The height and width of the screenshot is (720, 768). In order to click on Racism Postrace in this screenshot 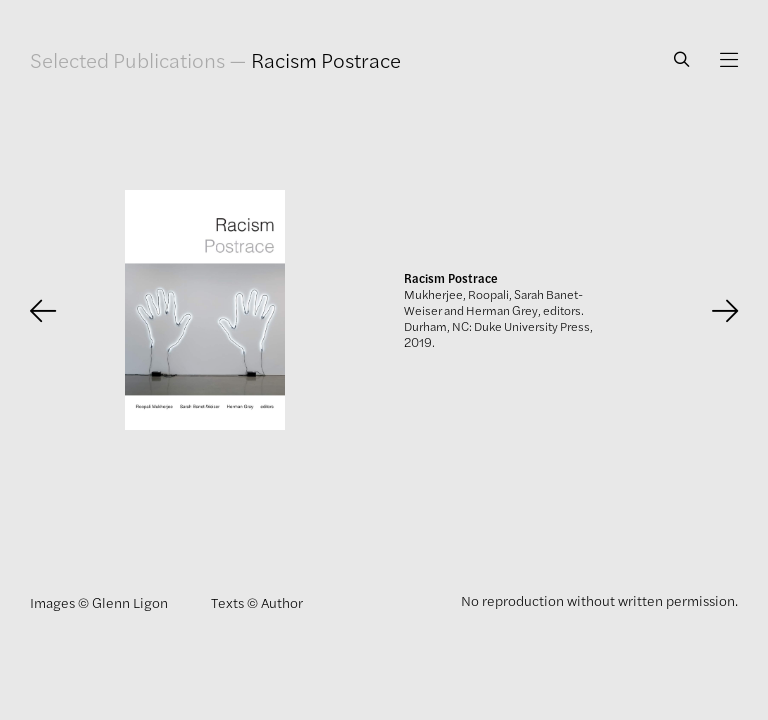, I will do `click(326, 59)`.